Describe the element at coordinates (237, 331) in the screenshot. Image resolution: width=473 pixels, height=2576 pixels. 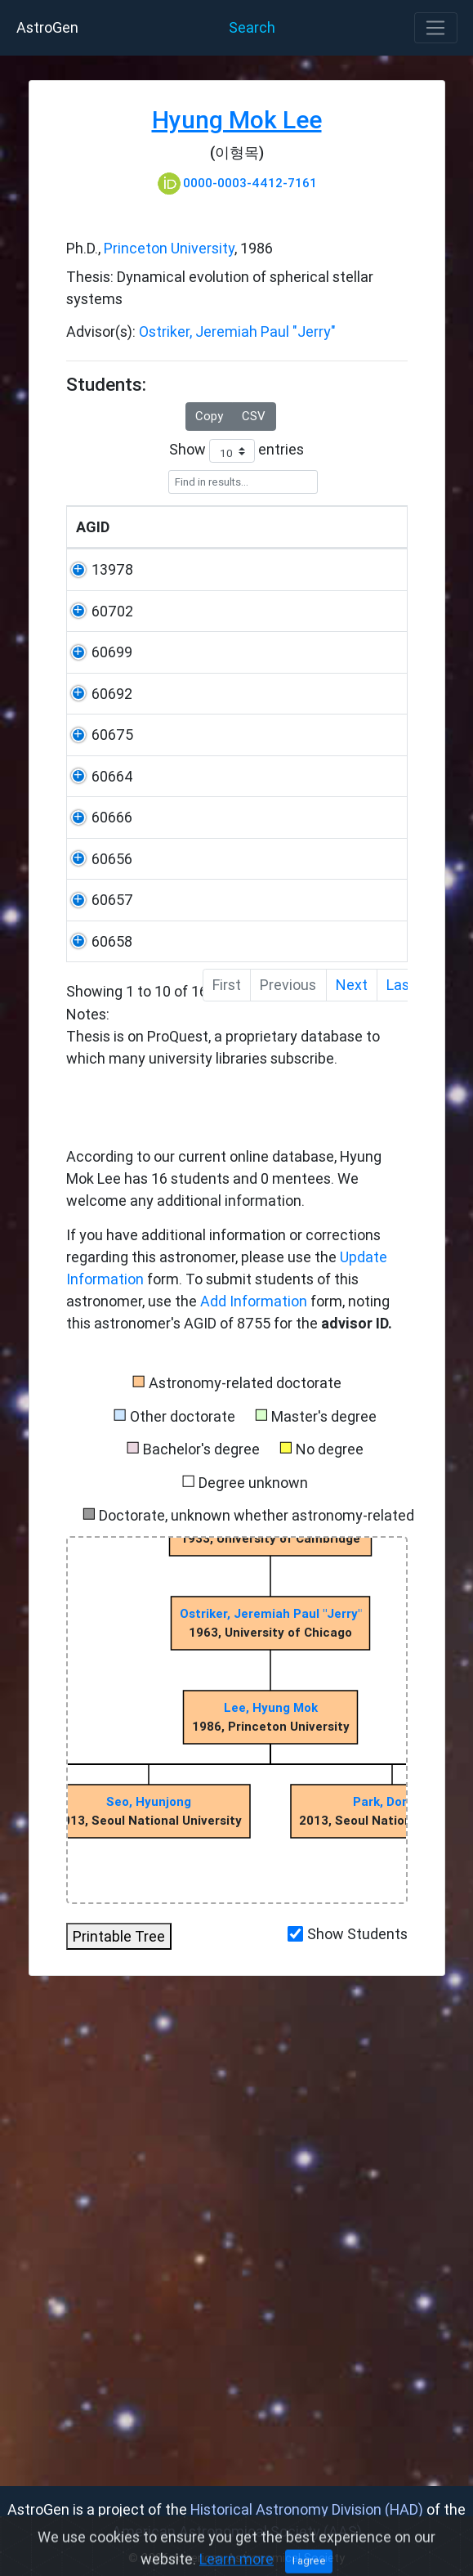
I see `Ostriker, Jeremiah Paul "Jerry"` at that location.